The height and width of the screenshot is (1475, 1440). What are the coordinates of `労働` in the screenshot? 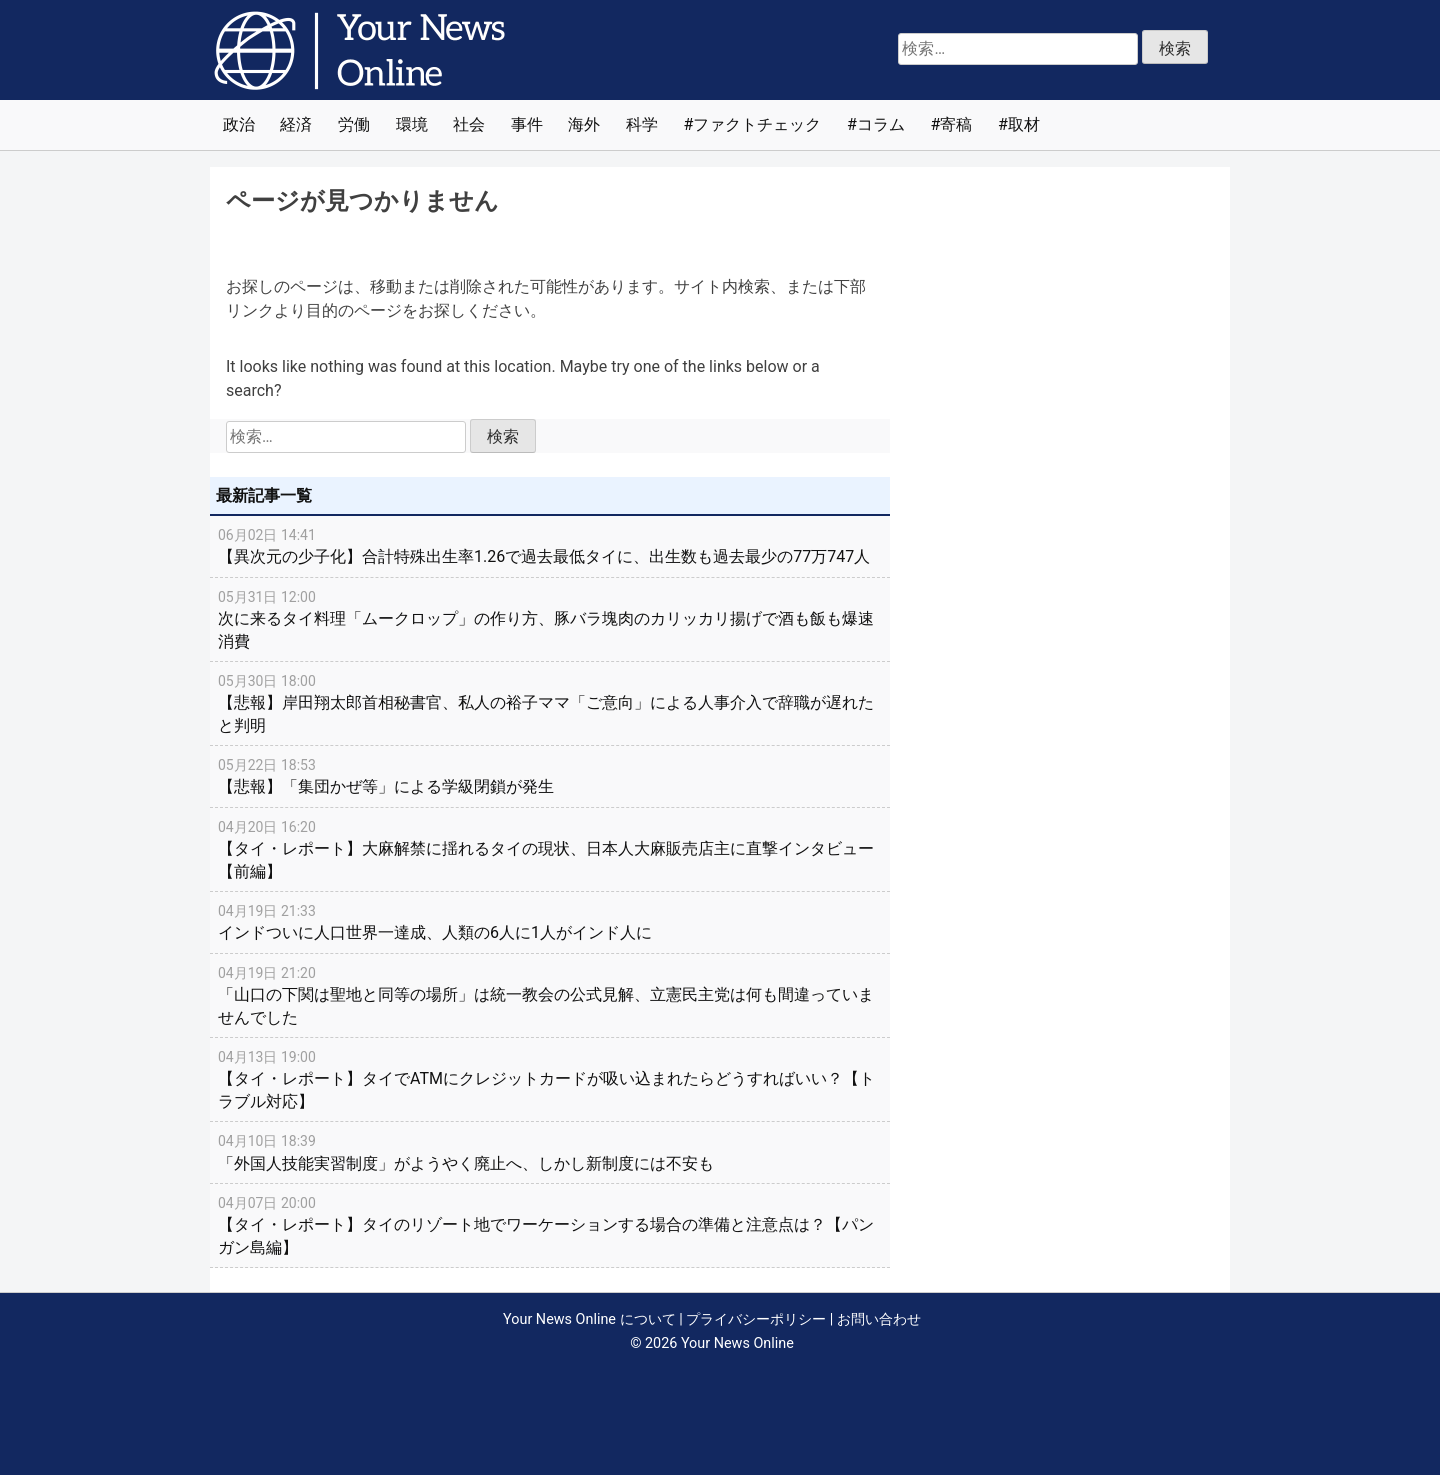 It's located at (354, 124).